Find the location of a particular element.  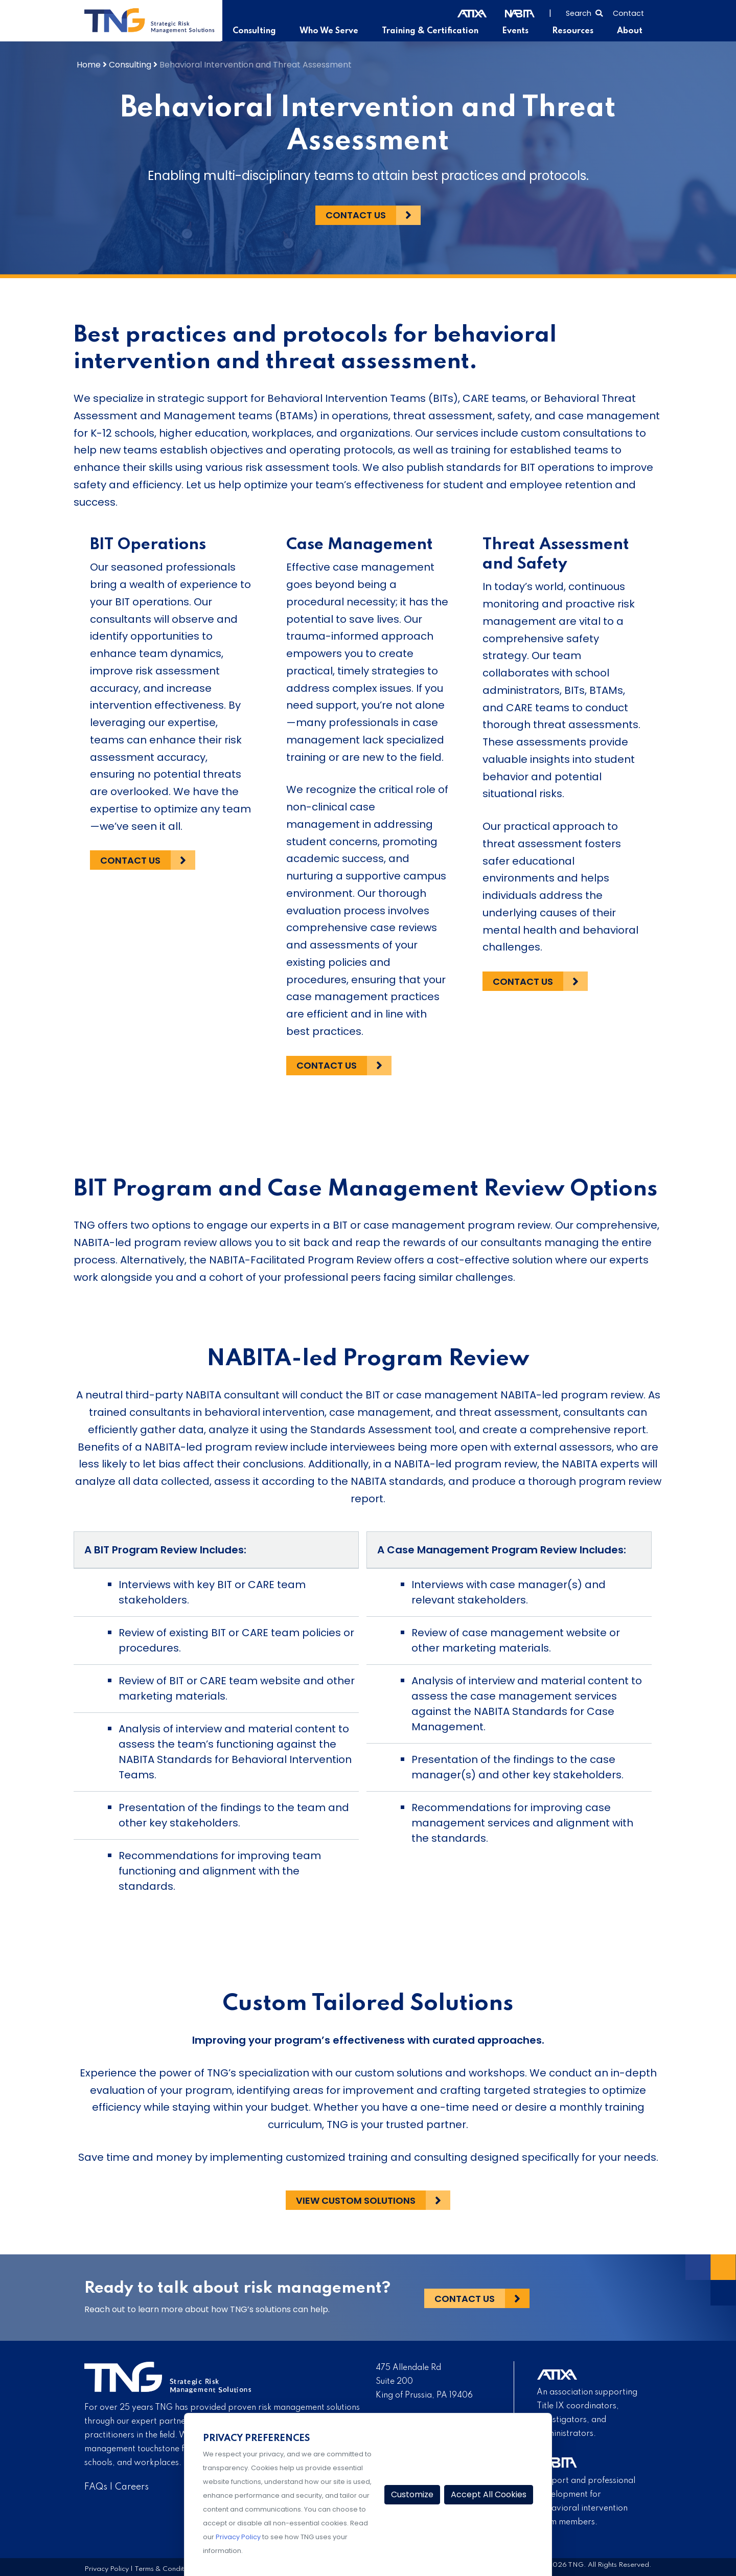

Events is located at coordinates (518, 31).